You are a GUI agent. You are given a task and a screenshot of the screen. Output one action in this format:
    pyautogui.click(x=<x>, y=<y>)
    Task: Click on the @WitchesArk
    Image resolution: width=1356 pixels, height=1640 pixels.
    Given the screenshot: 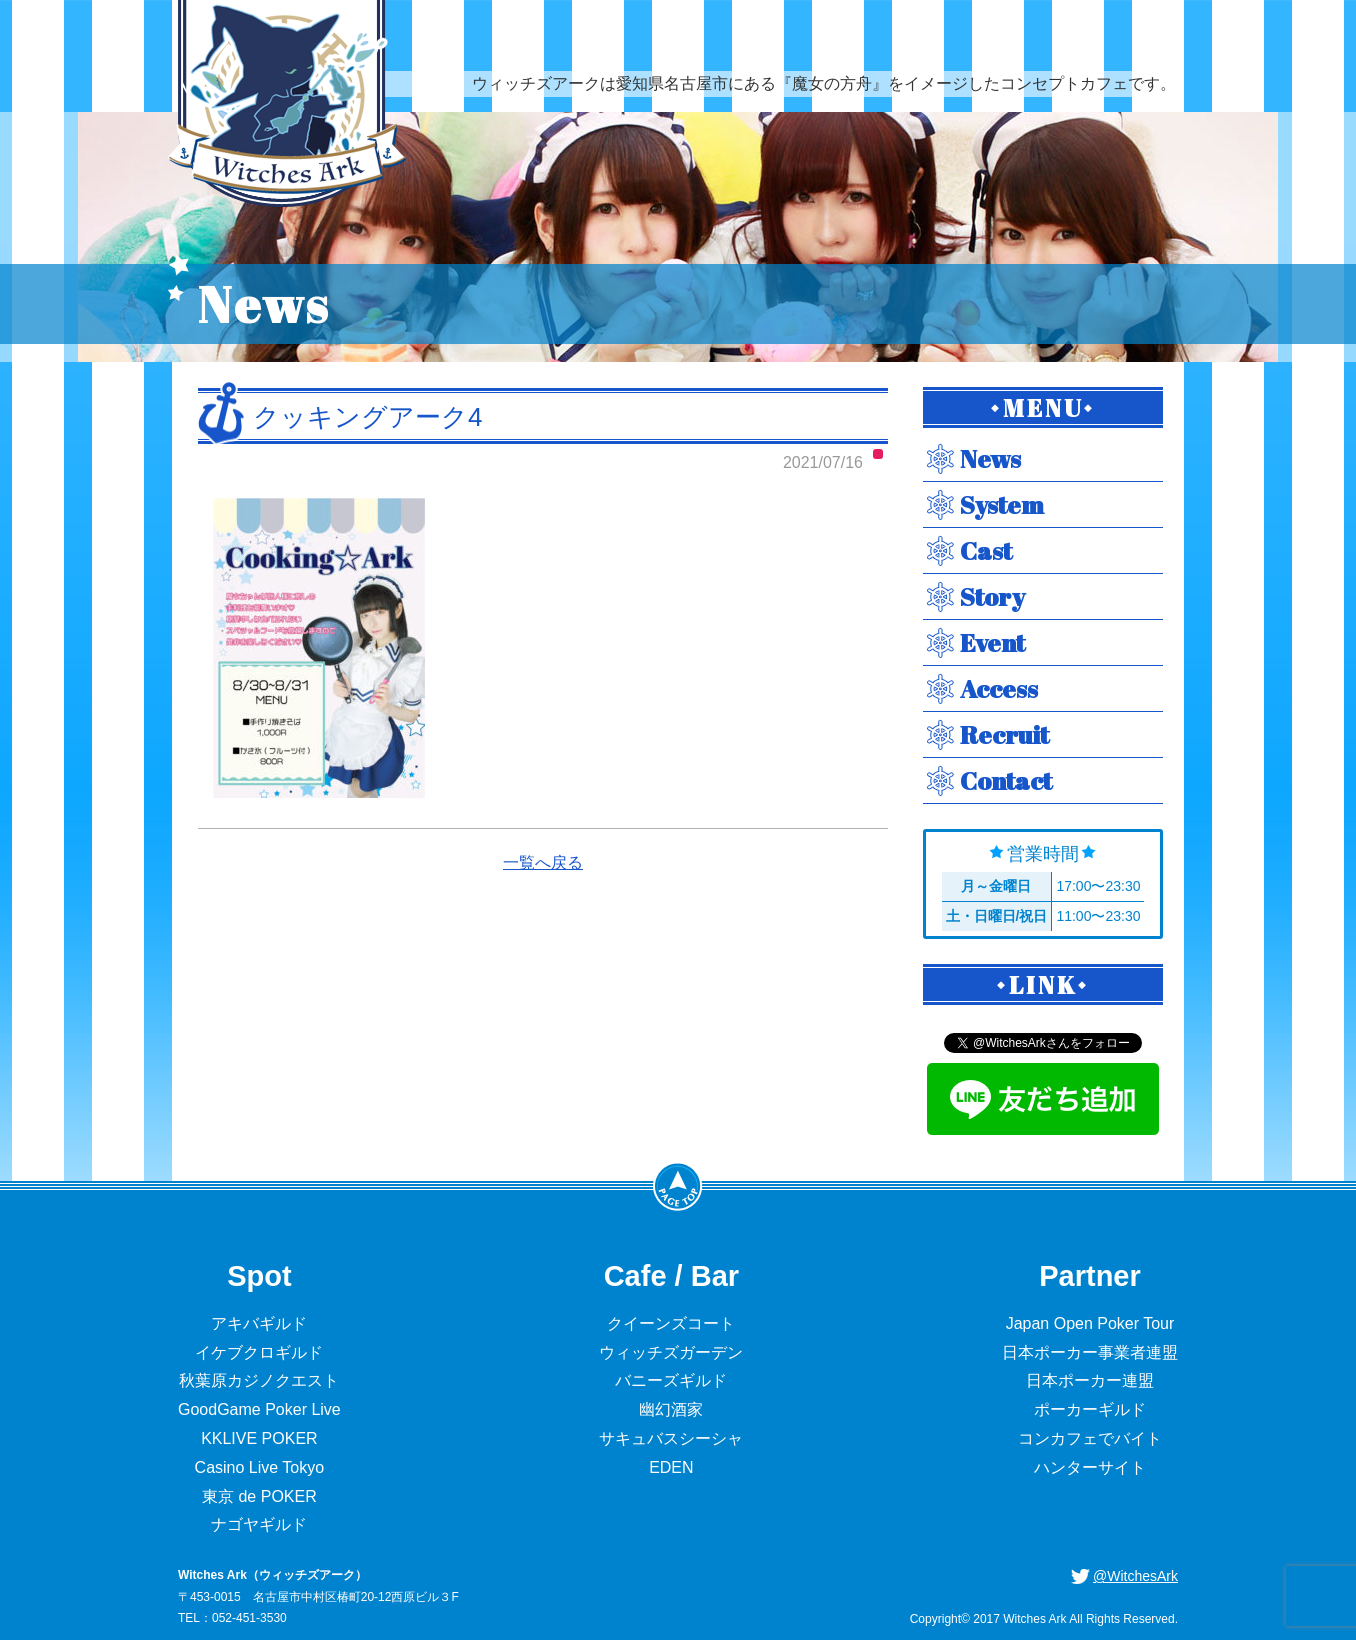 What is the action you would take?
    pyautogui.click(x=1135, y=1576)
    